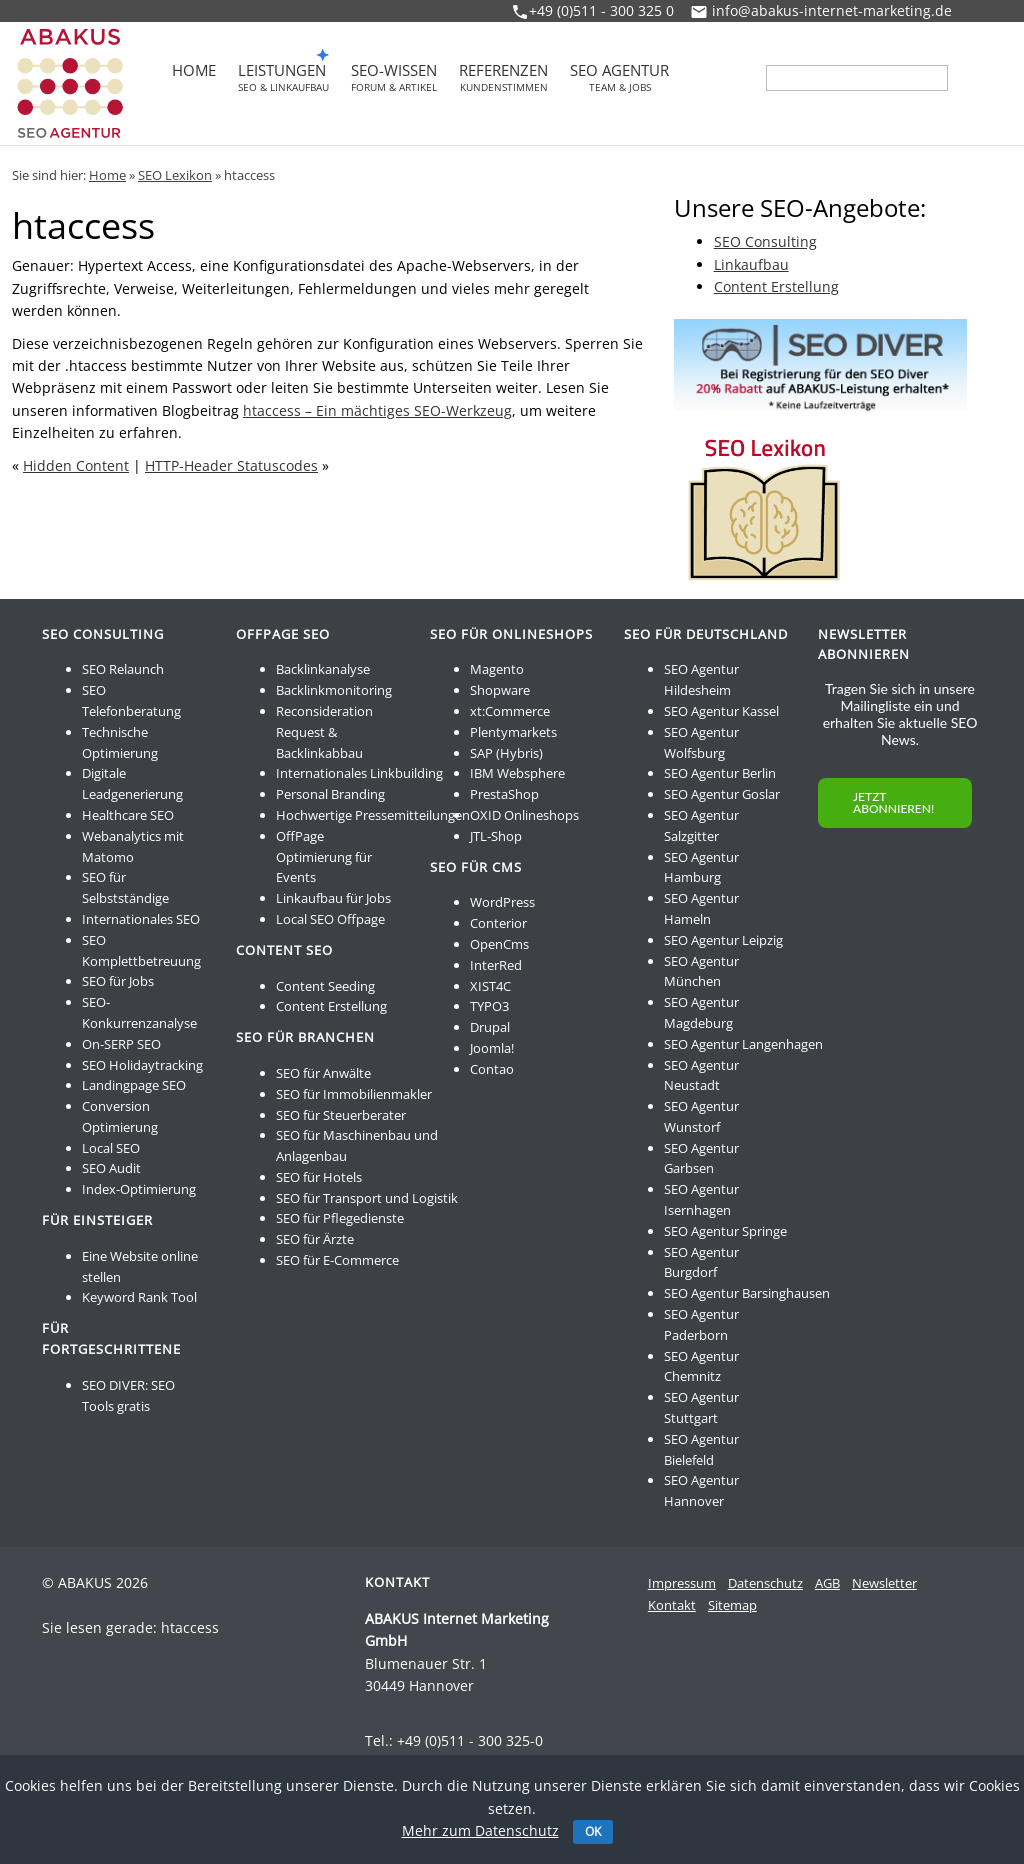  Describe the element at coordinates (492, 1069) in the screenshot. I see `Contao` at that location.